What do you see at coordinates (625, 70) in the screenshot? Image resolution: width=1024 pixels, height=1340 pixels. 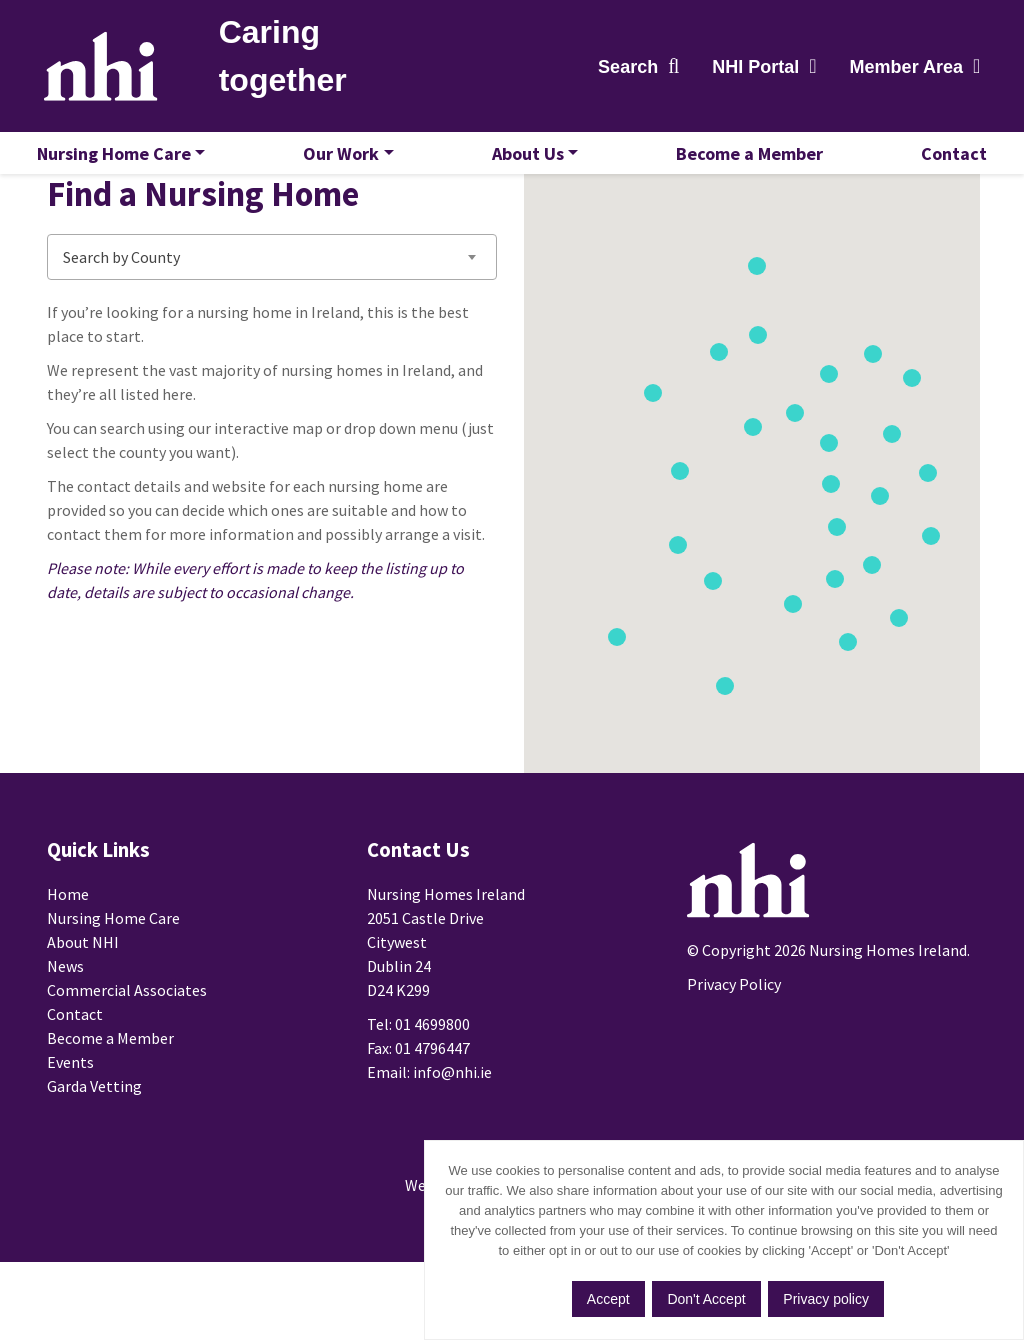 I see `Search` at bounding box center [625, 70].